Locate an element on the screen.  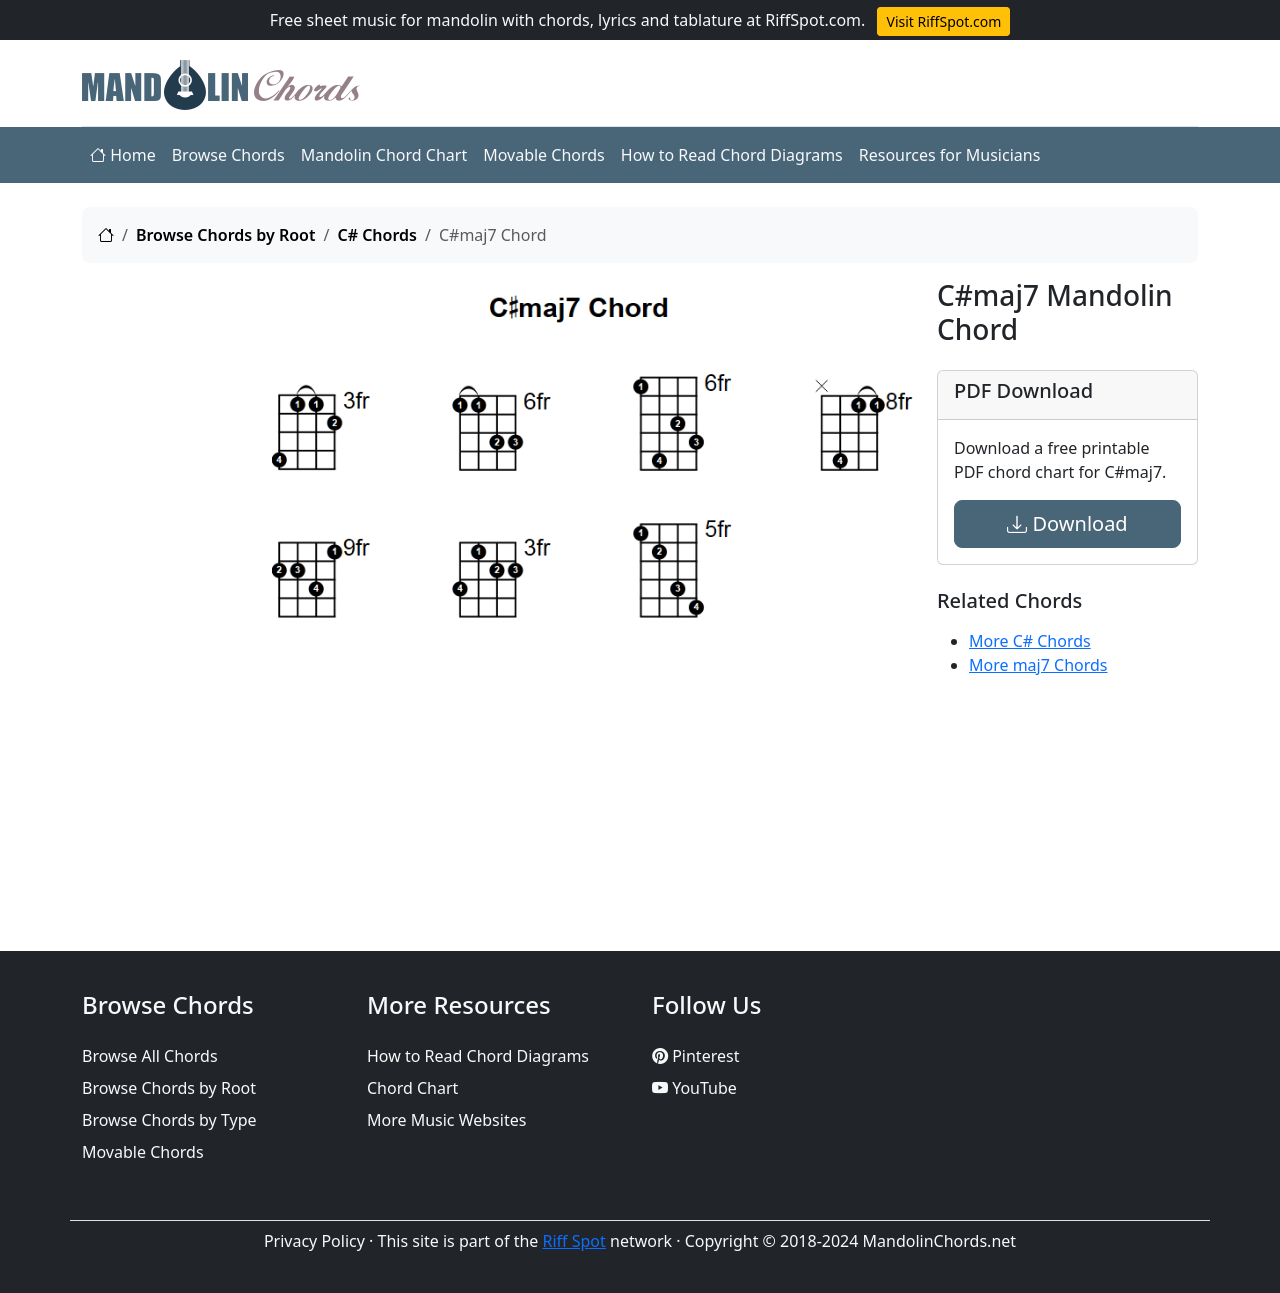
Movable Chords is located at coordinates (544, 155).